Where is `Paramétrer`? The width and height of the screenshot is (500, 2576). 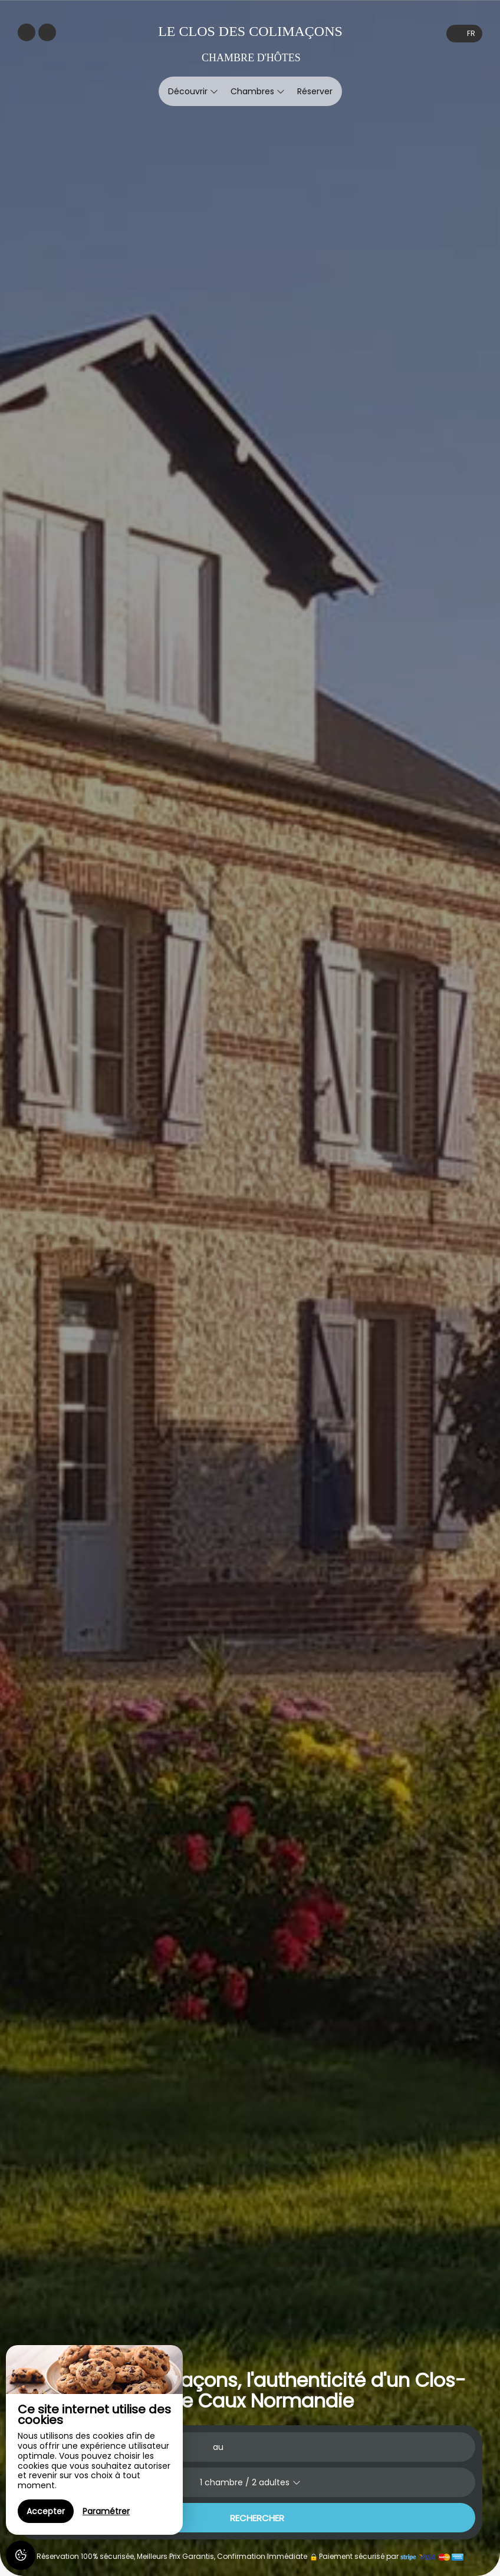 Paramétrer is located at coordinates (106, 2511).